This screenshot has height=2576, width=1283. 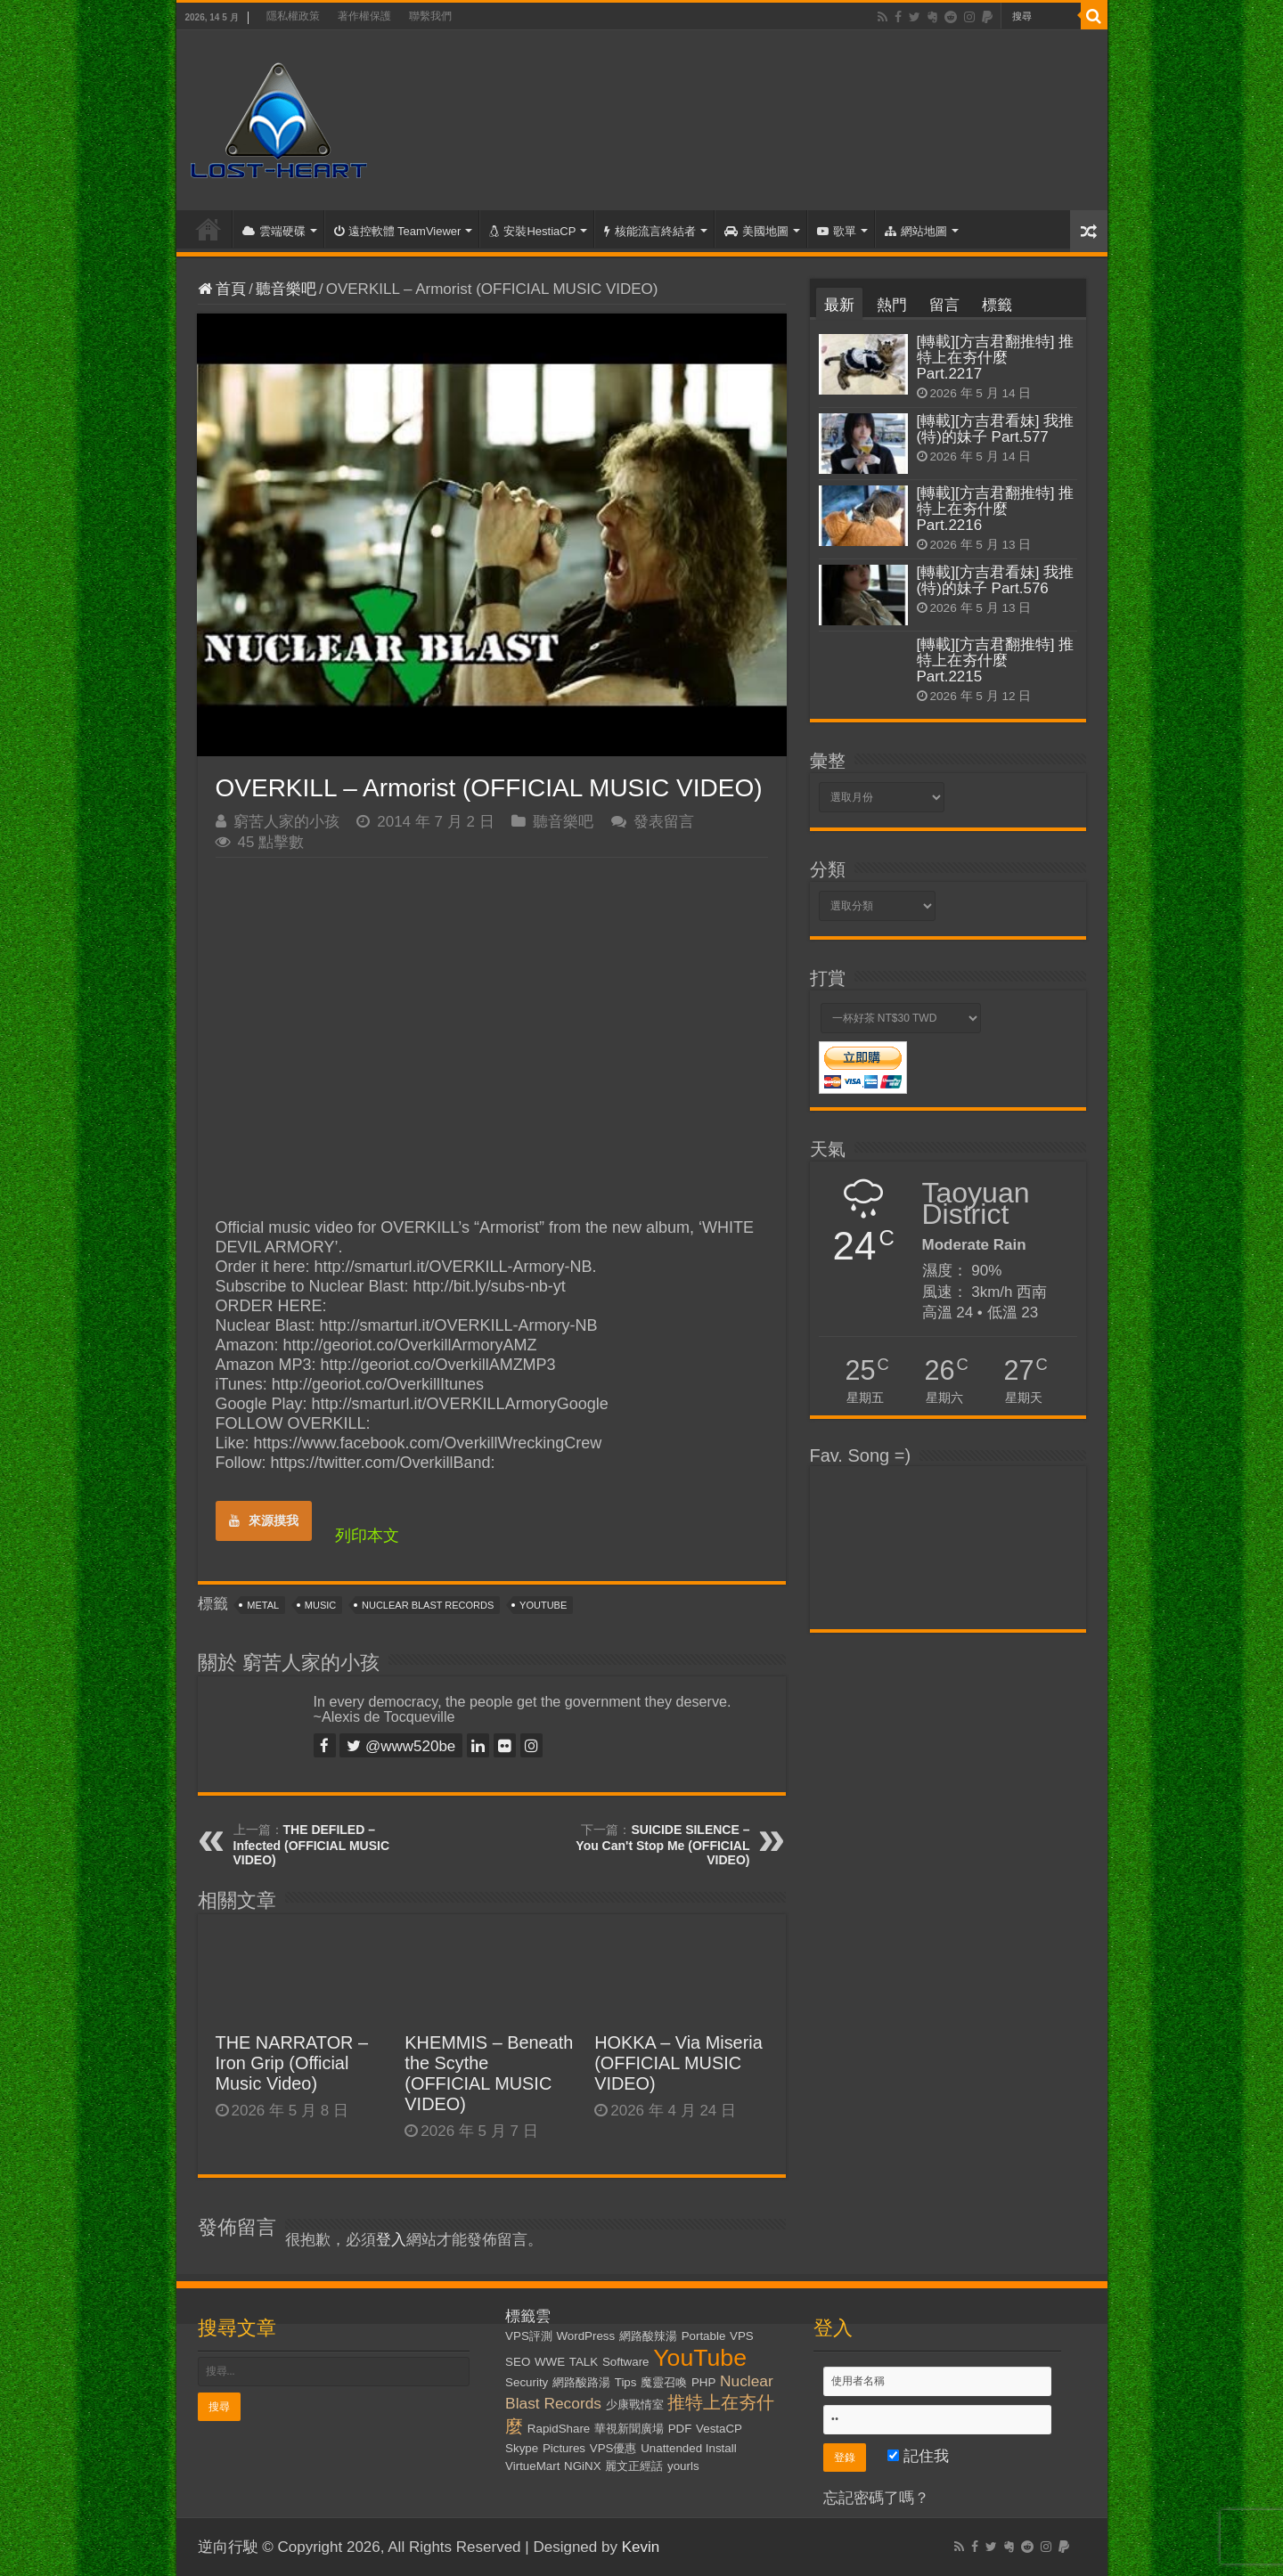 I want to click on 來源摸我, so click(x=263, y=1520).